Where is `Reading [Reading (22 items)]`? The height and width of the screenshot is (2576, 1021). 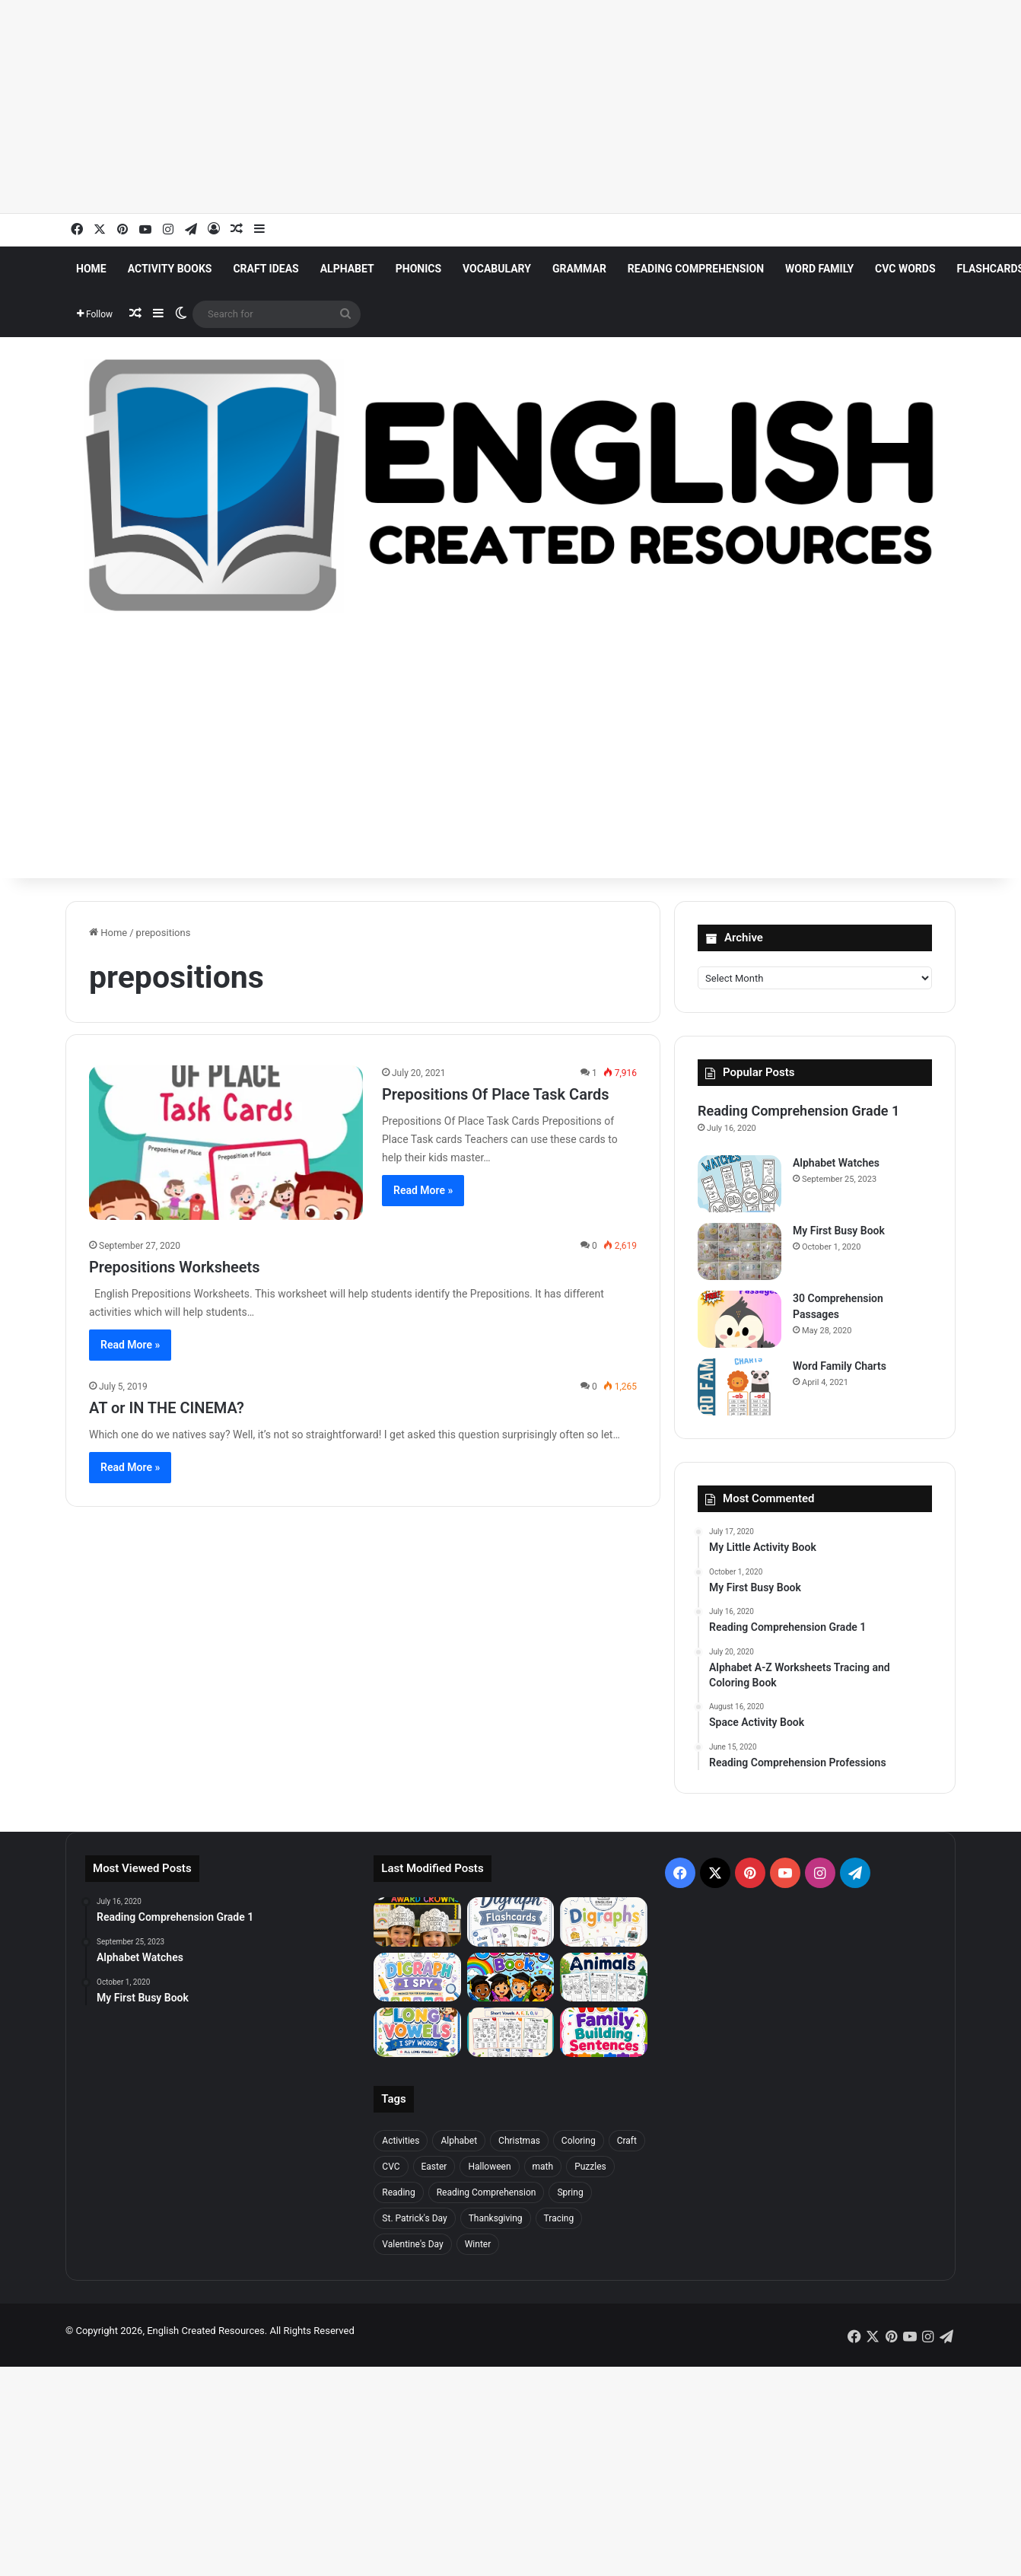
Reading [Reading (22 items)] is located at coordinates (398, 2192).